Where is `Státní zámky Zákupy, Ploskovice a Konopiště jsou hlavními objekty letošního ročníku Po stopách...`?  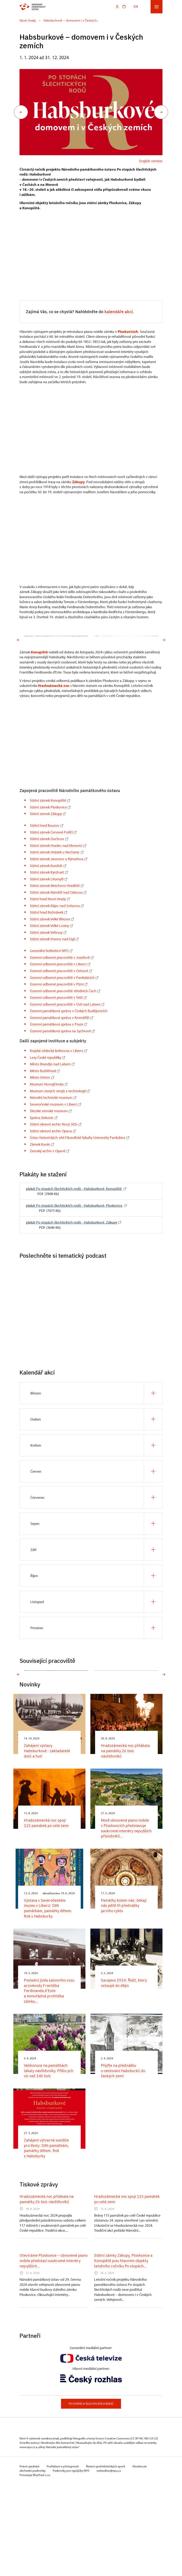 Státní zámky Zákupy, Ploskovice a Konopiště jsou hlavními objekty letošního ročníku Po stopách... is located at coordinates (123, 2352).